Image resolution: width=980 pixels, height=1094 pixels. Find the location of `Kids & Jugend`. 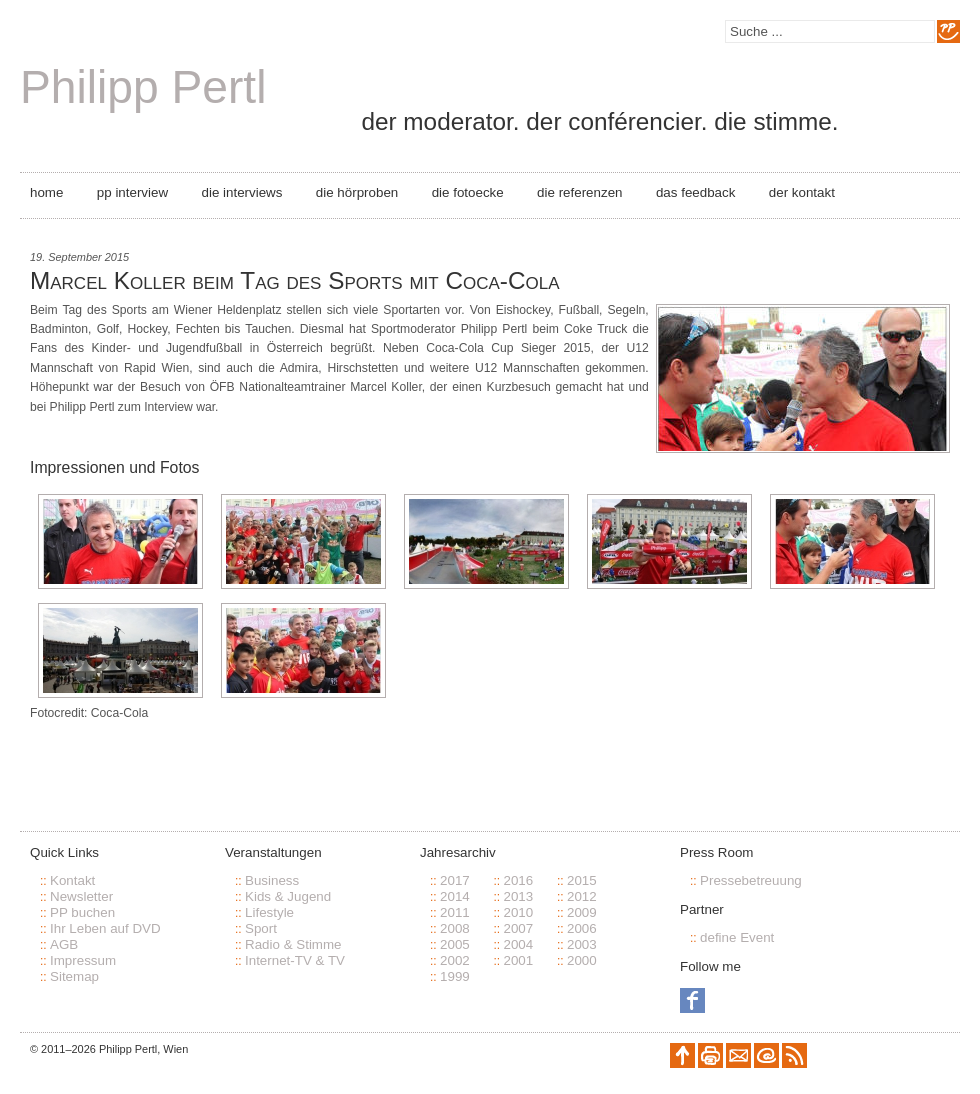

Kids & Jugend is located at coordinates (288, 896).